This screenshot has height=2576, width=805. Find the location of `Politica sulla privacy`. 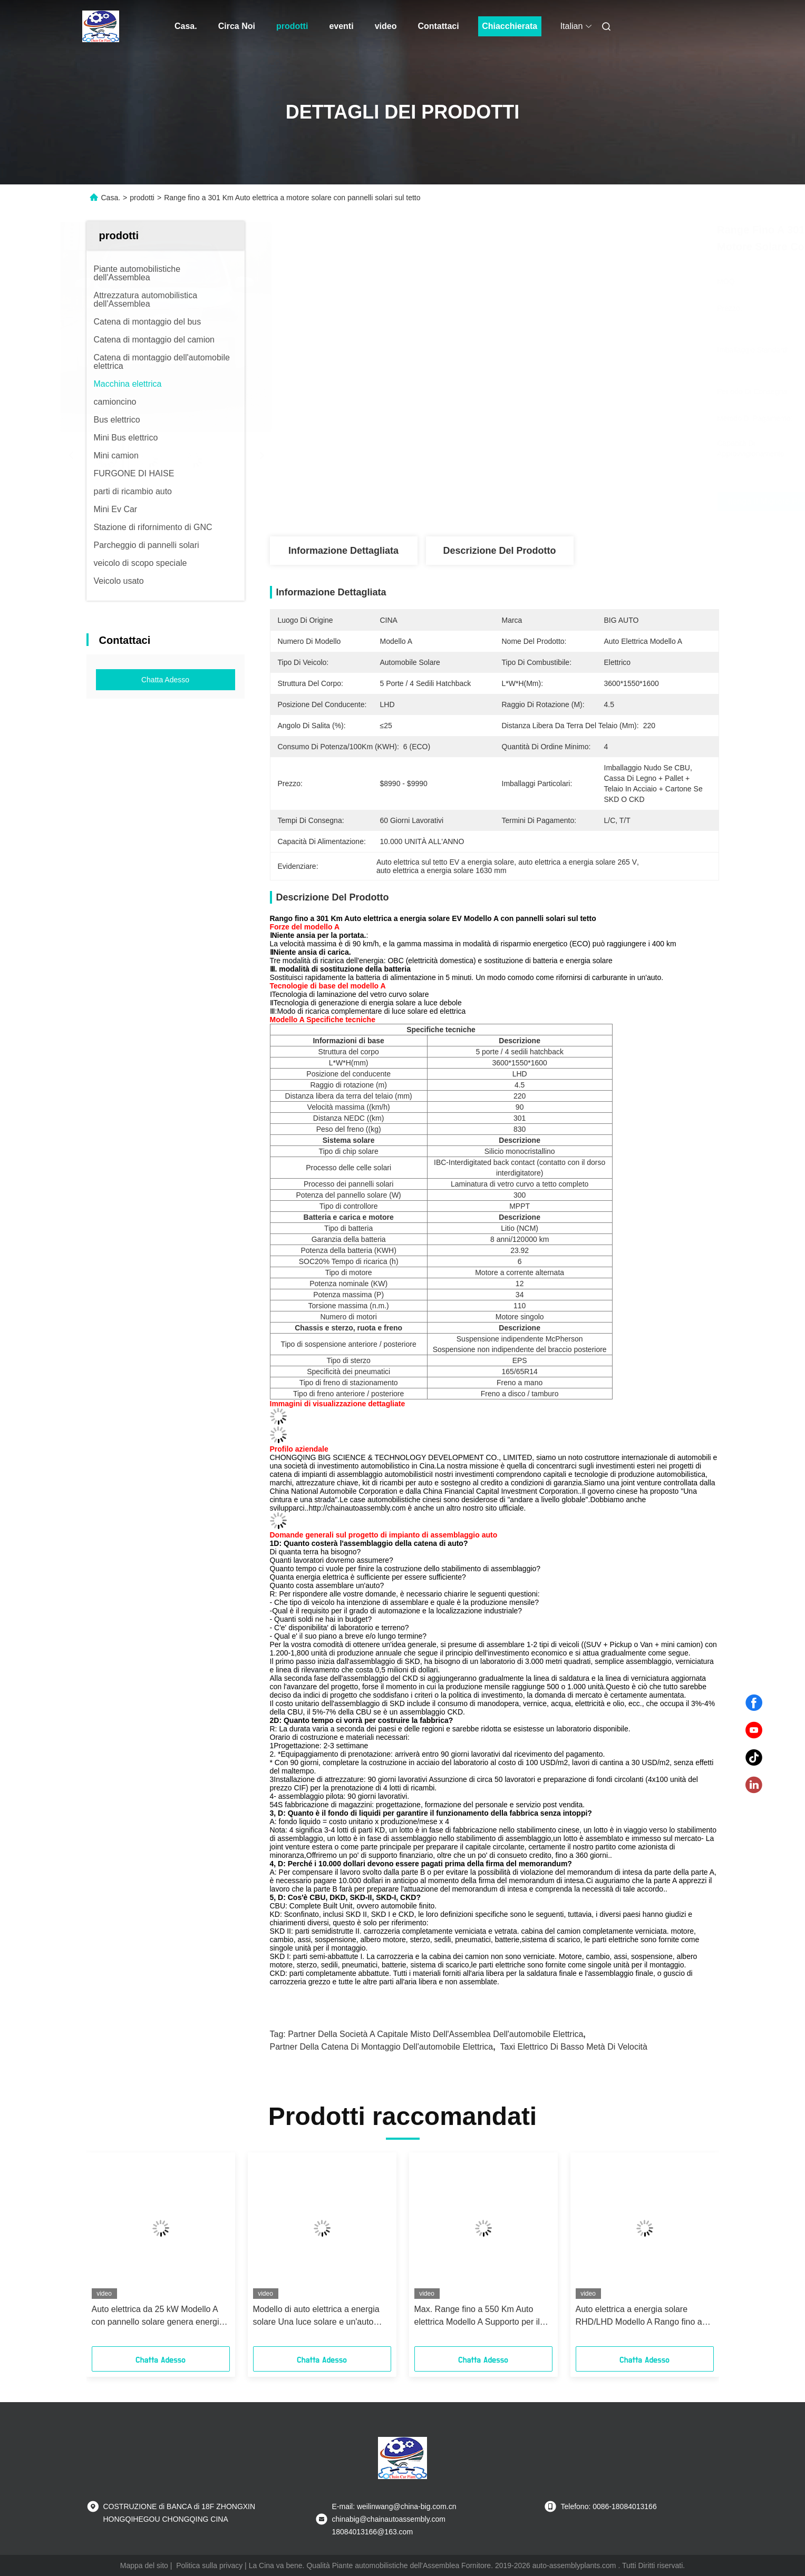

Politica sulla privacy is located at coordinates (209, 2565).